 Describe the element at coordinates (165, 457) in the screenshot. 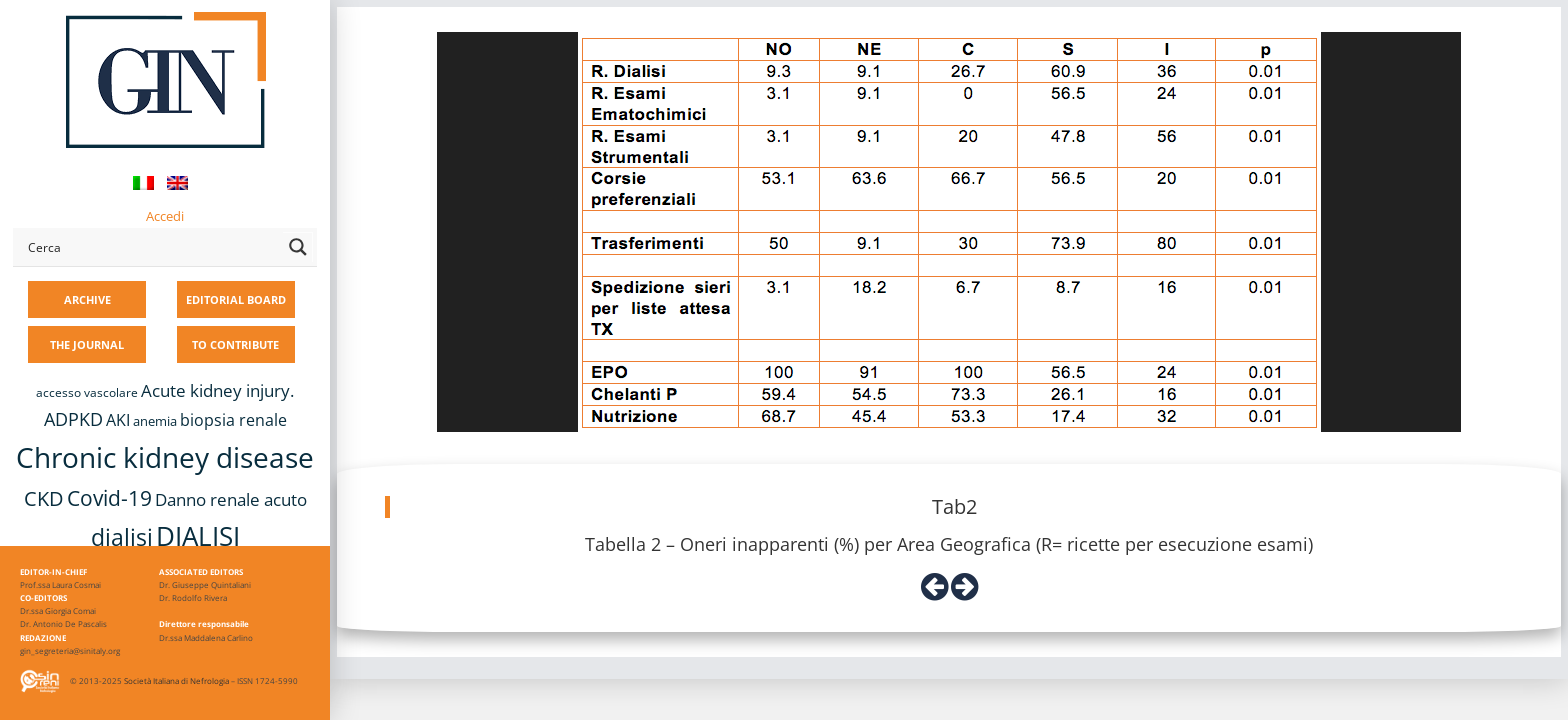

I see `Chronic kidney disease [Chronic kidney disease (56 items)]` at that location.